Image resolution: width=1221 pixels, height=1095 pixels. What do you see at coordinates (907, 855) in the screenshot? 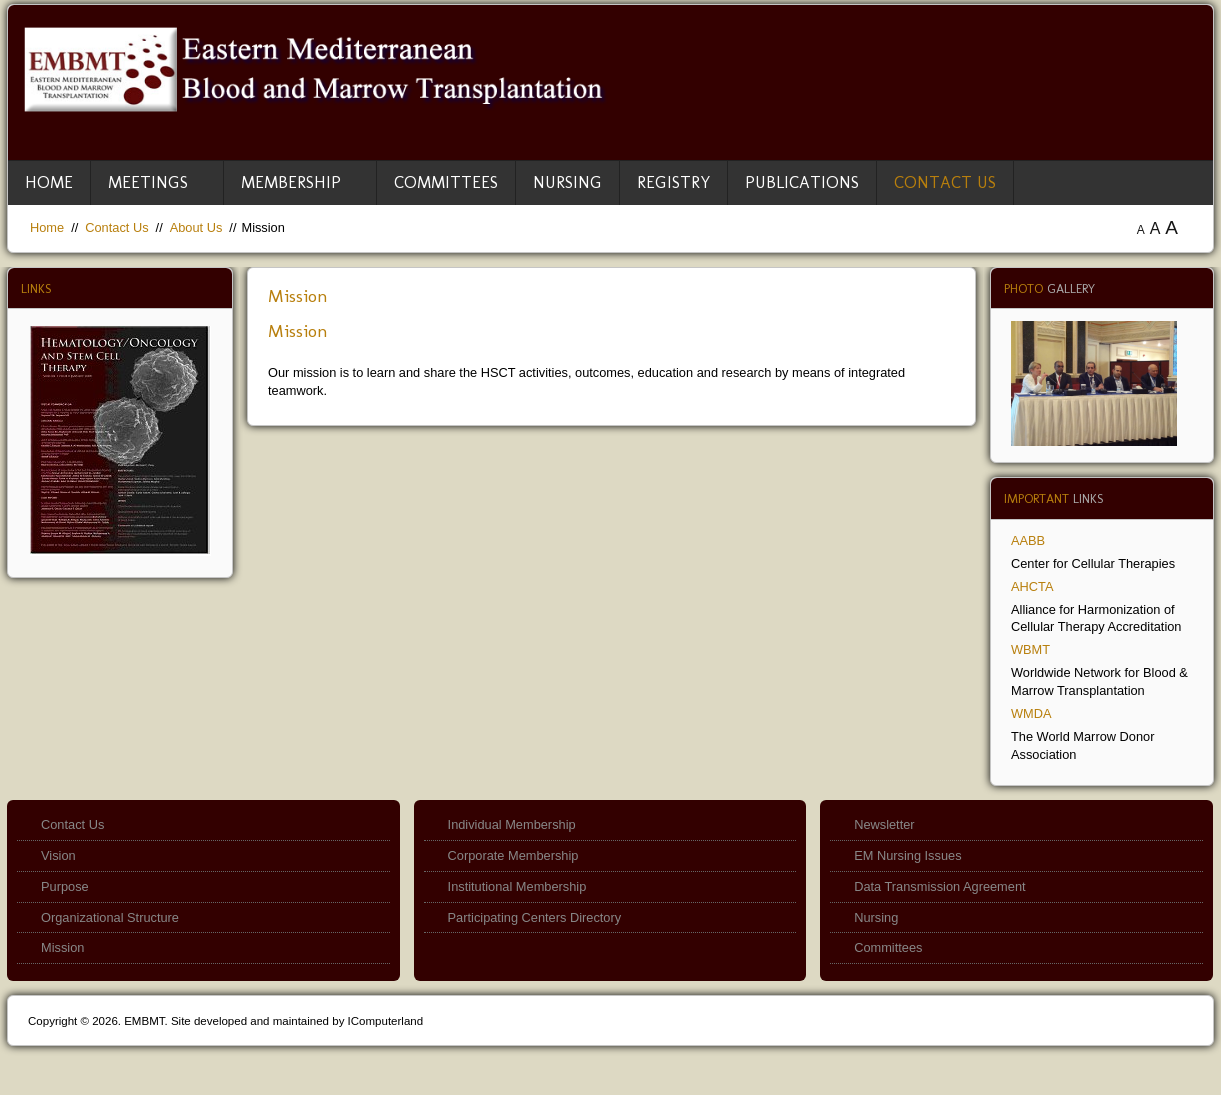
I see `EM Nursing Issues` at bounding box center [907, 855].